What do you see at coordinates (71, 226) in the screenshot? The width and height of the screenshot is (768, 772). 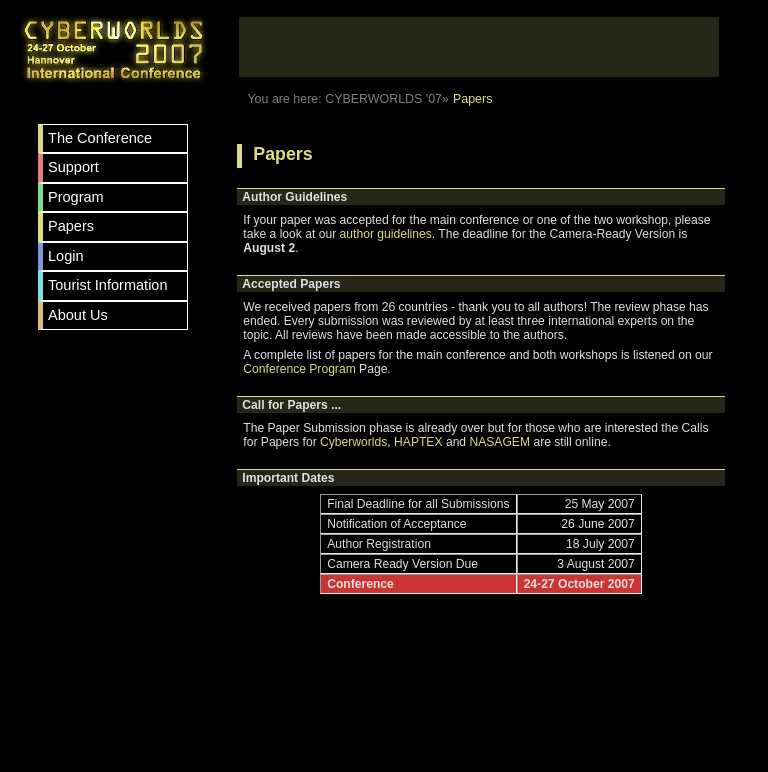 I see `Papers` at bounding box center [71, 226].